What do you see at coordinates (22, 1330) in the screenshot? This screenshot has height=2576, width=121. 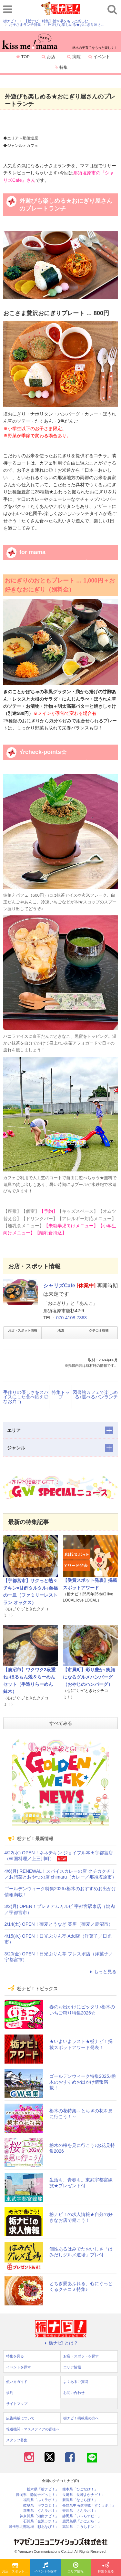 I see `お店・スポット情報` at bounding box center [22, 1330].